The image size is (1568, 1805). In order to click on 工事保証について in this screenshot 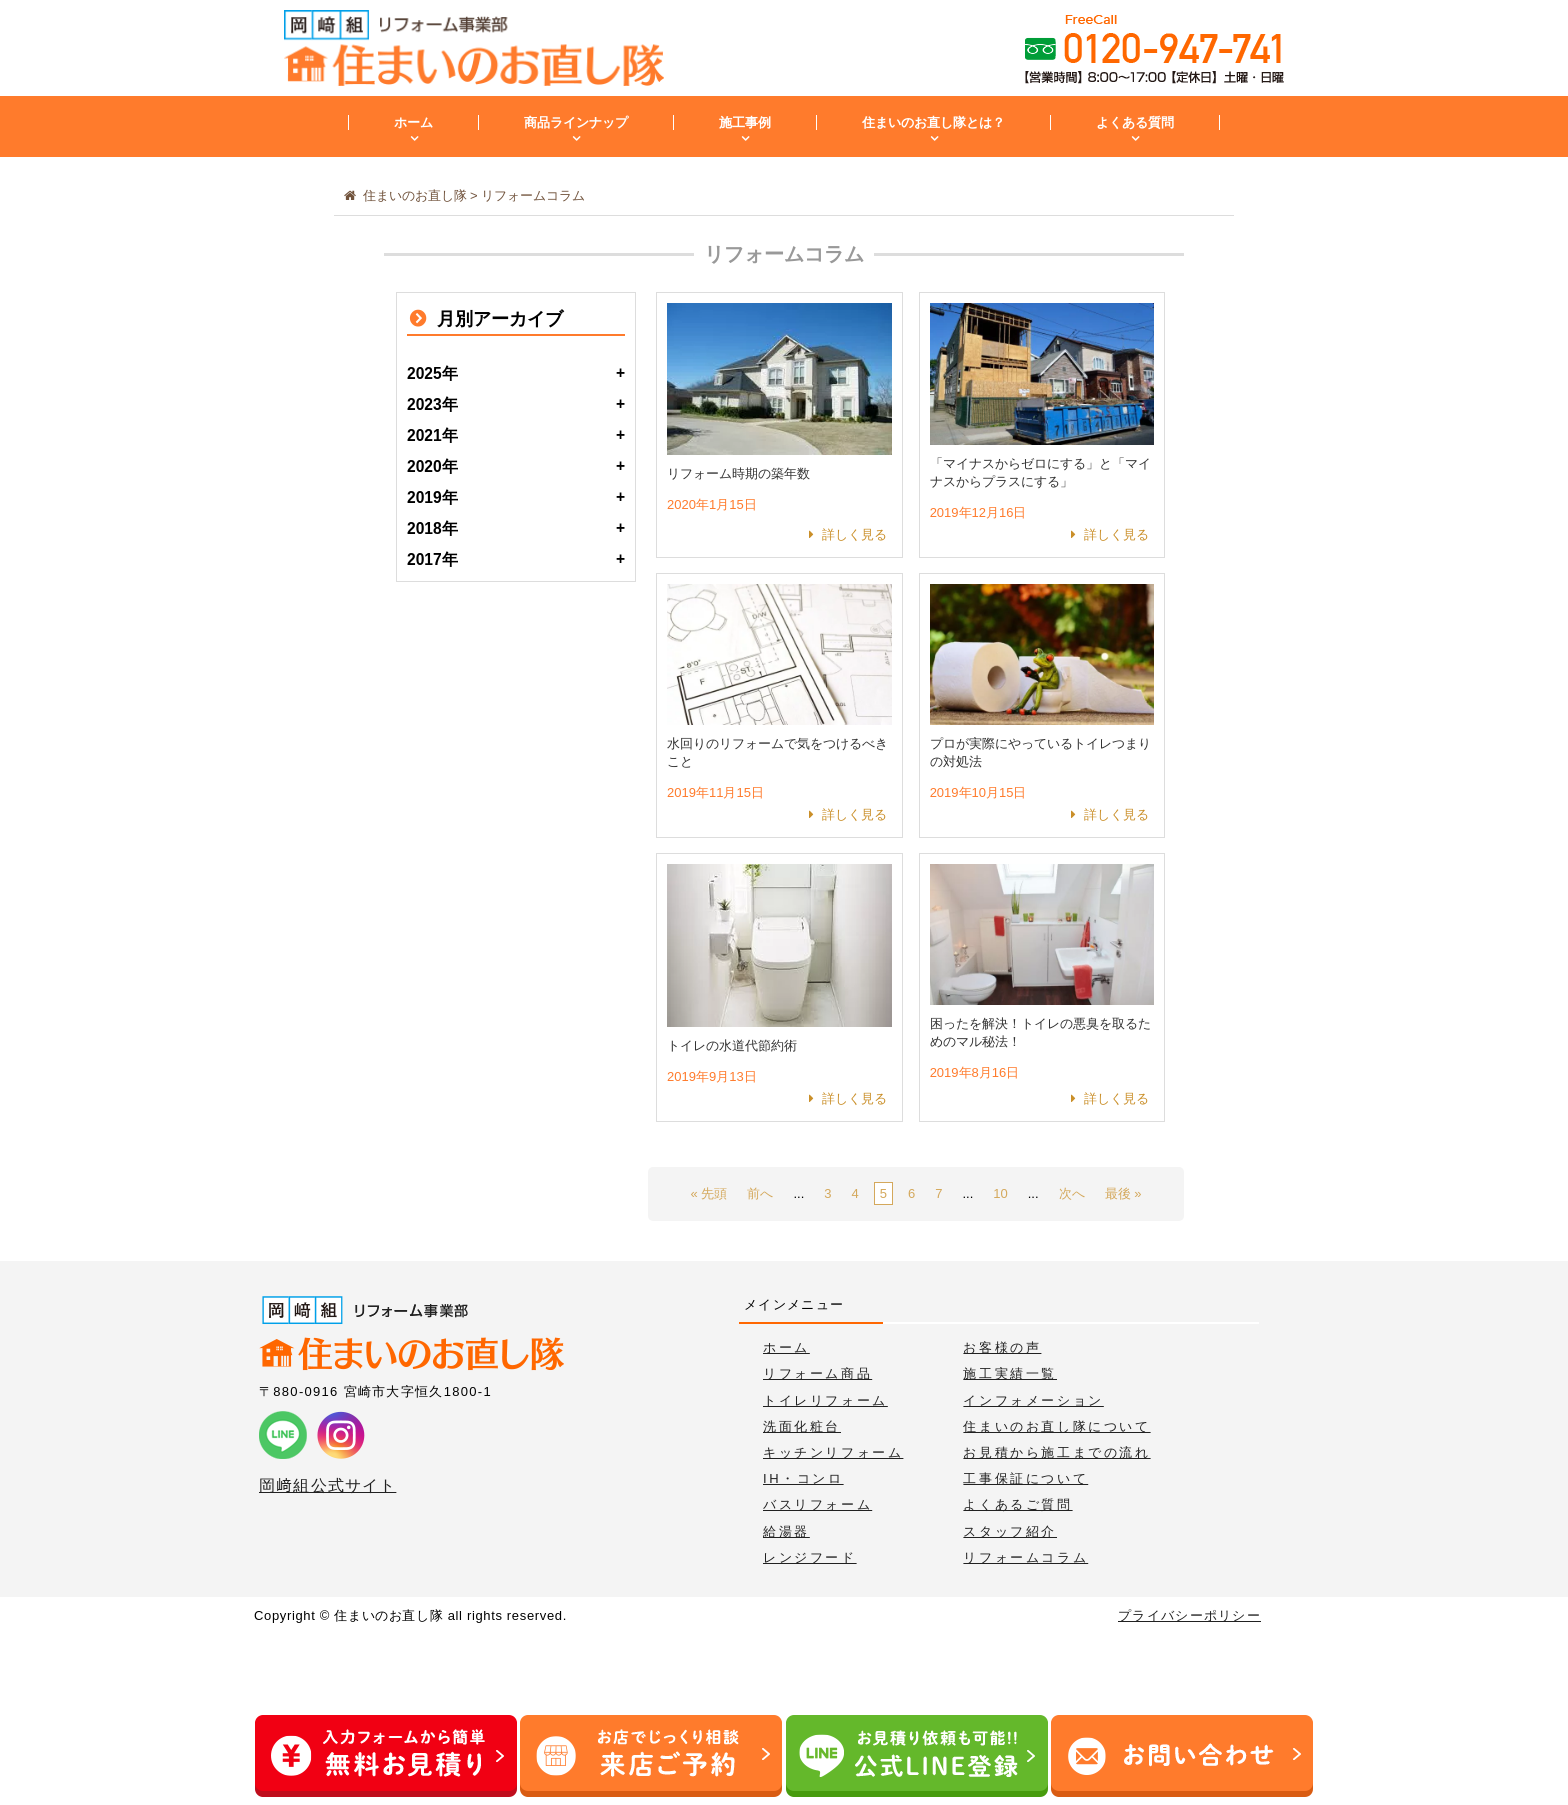, I will do `click(1025, 1478)`.